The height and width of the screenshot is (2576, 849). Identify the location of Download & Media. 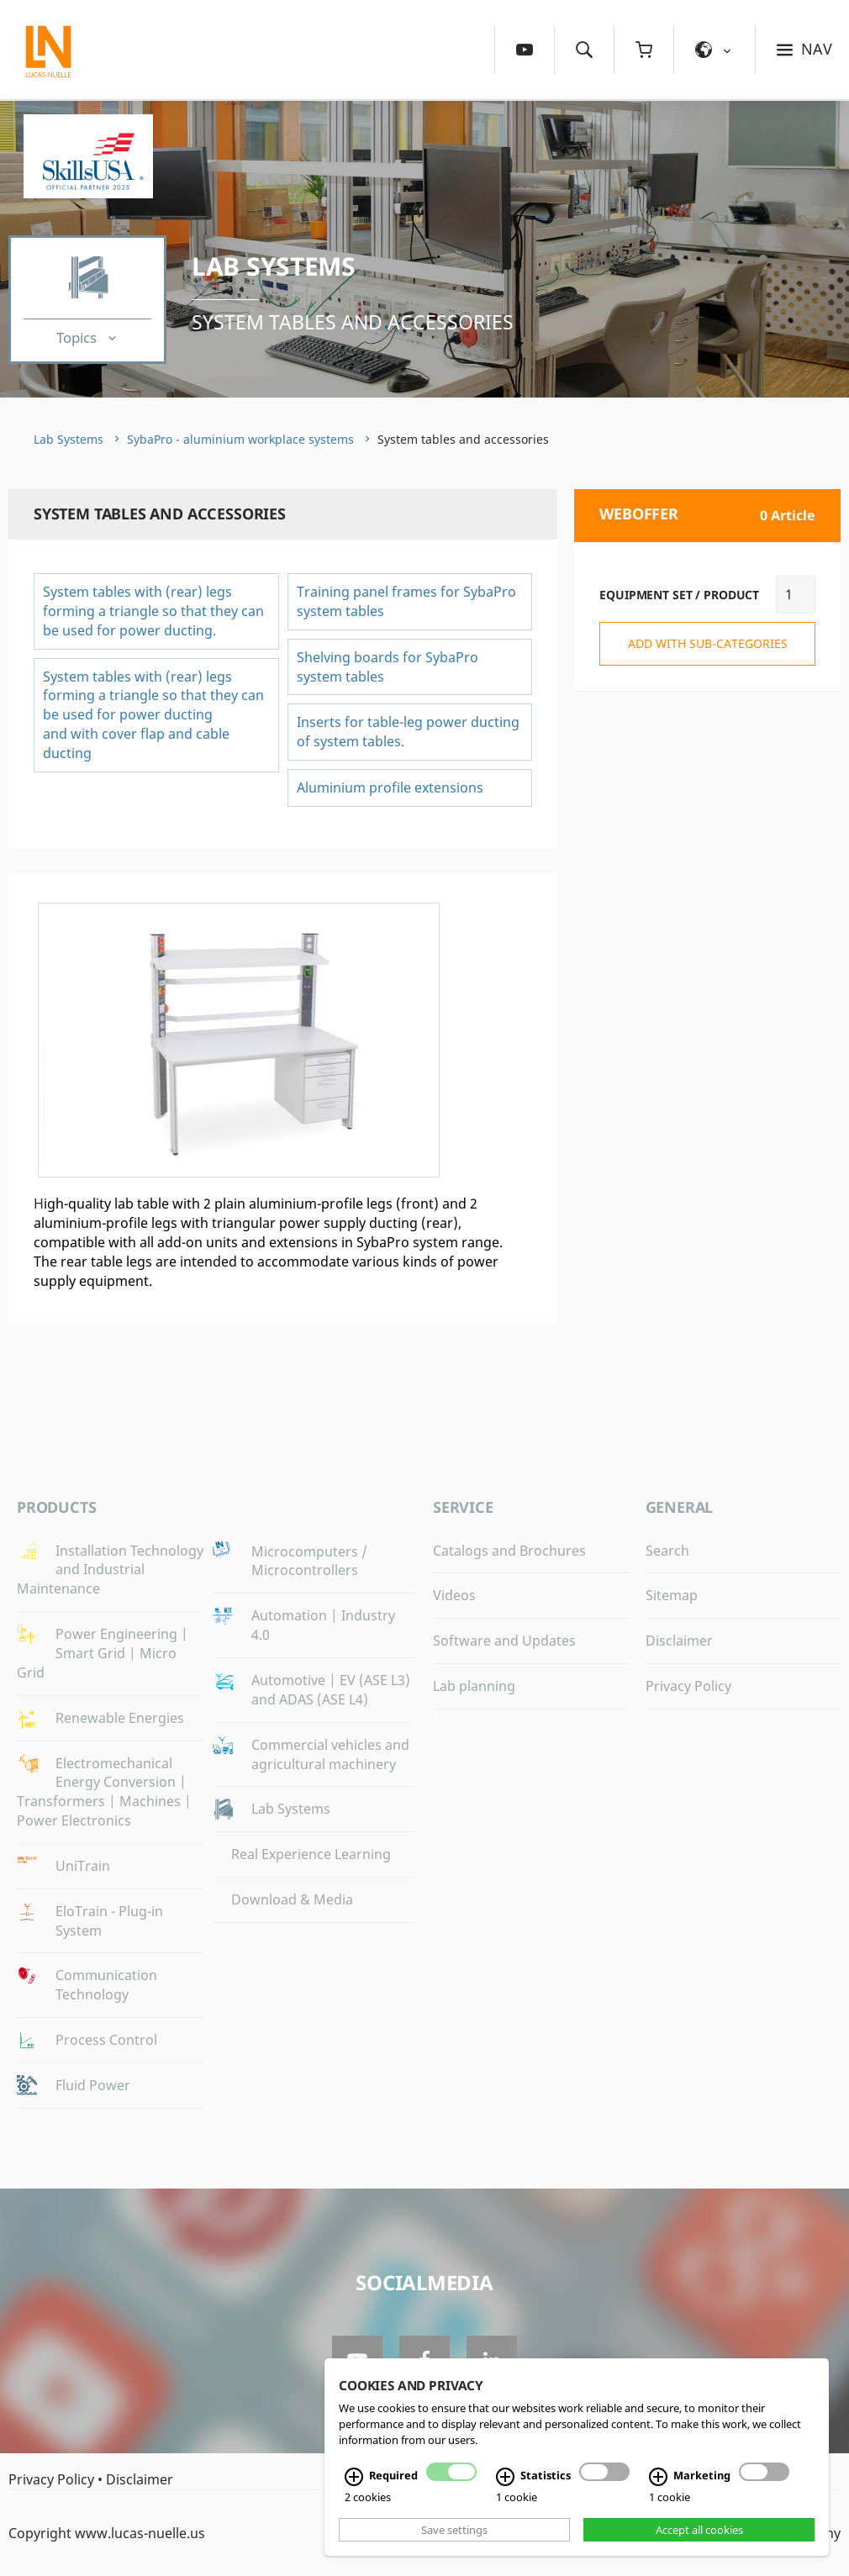
(292, 1899).